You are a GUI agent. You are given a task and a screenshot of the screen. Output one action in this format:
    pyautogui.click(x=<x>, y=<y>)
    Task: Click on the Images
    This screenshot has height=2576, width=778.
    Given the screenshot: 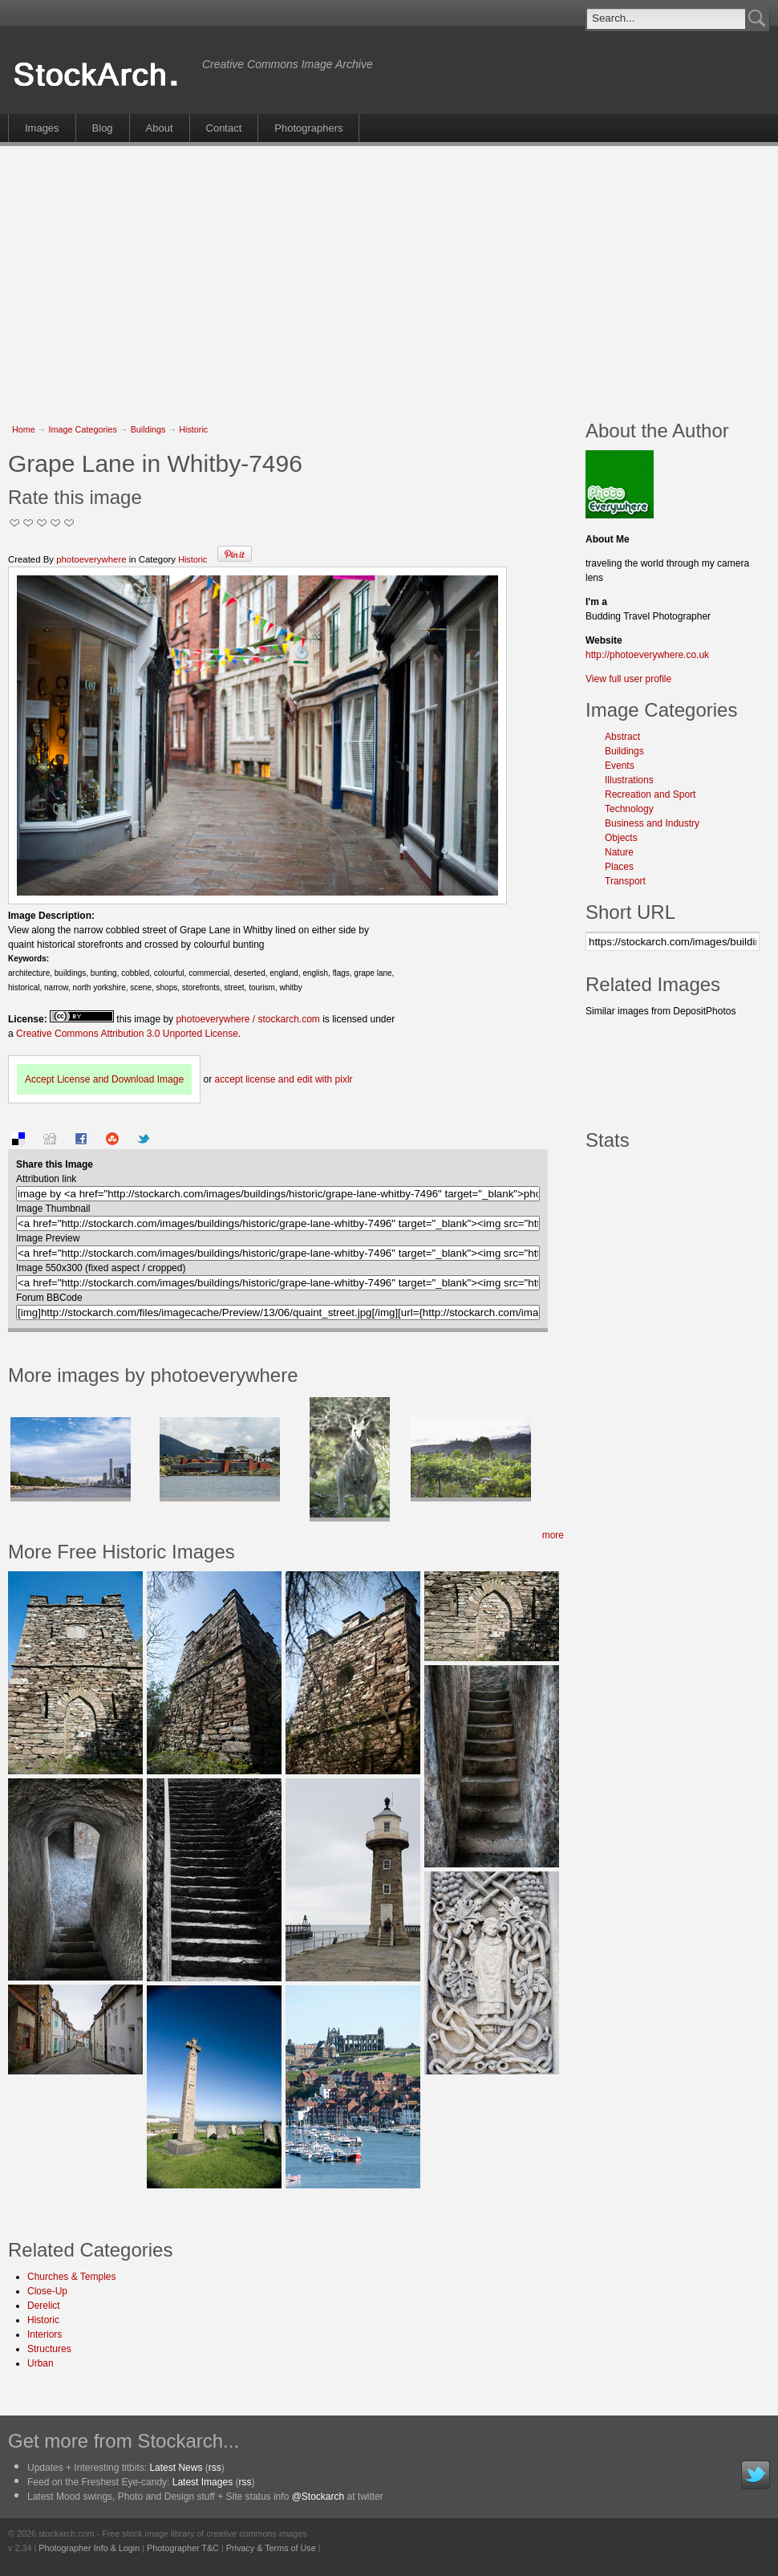 What is the action you would take?
    pyautogui.click(x=42, y=128)
    